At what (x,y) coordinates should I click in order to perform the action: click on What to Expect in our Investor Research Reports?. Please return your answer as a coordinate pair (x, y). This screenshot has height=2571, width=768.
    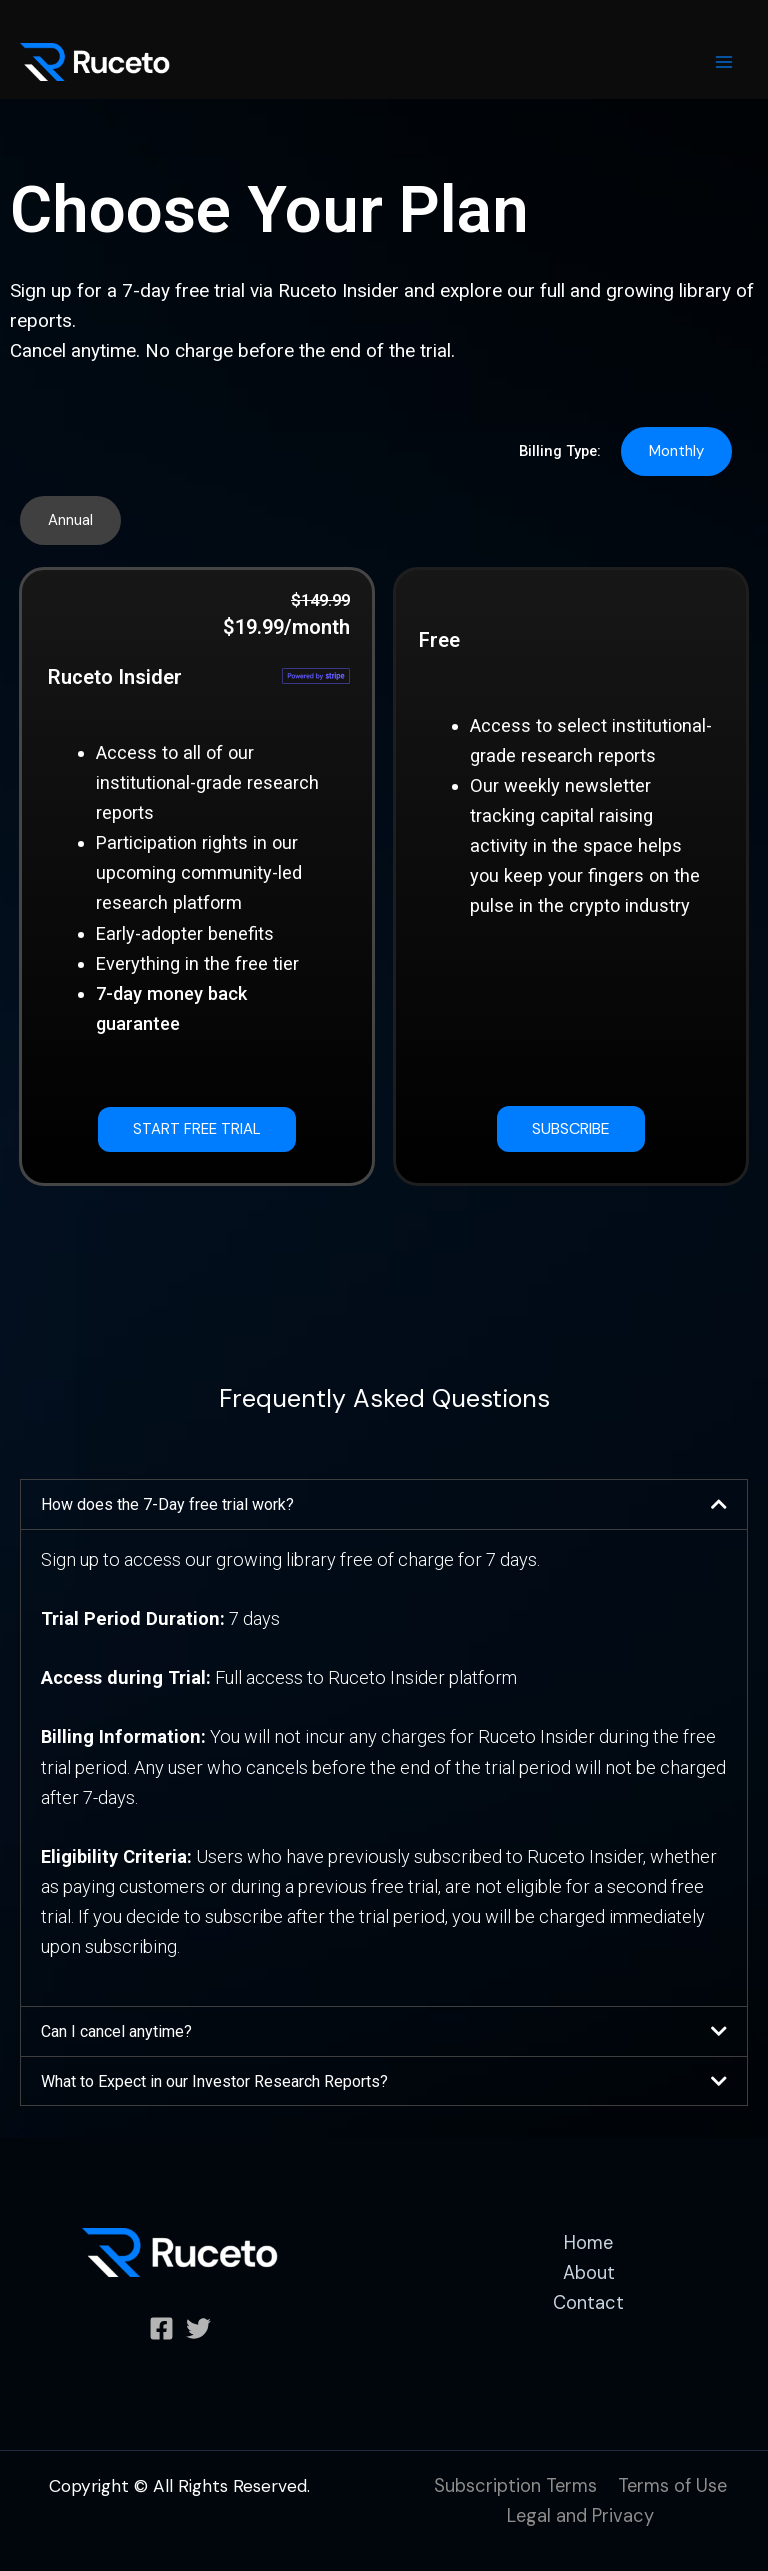
    Looking at the image, I should click on (214, 2081).